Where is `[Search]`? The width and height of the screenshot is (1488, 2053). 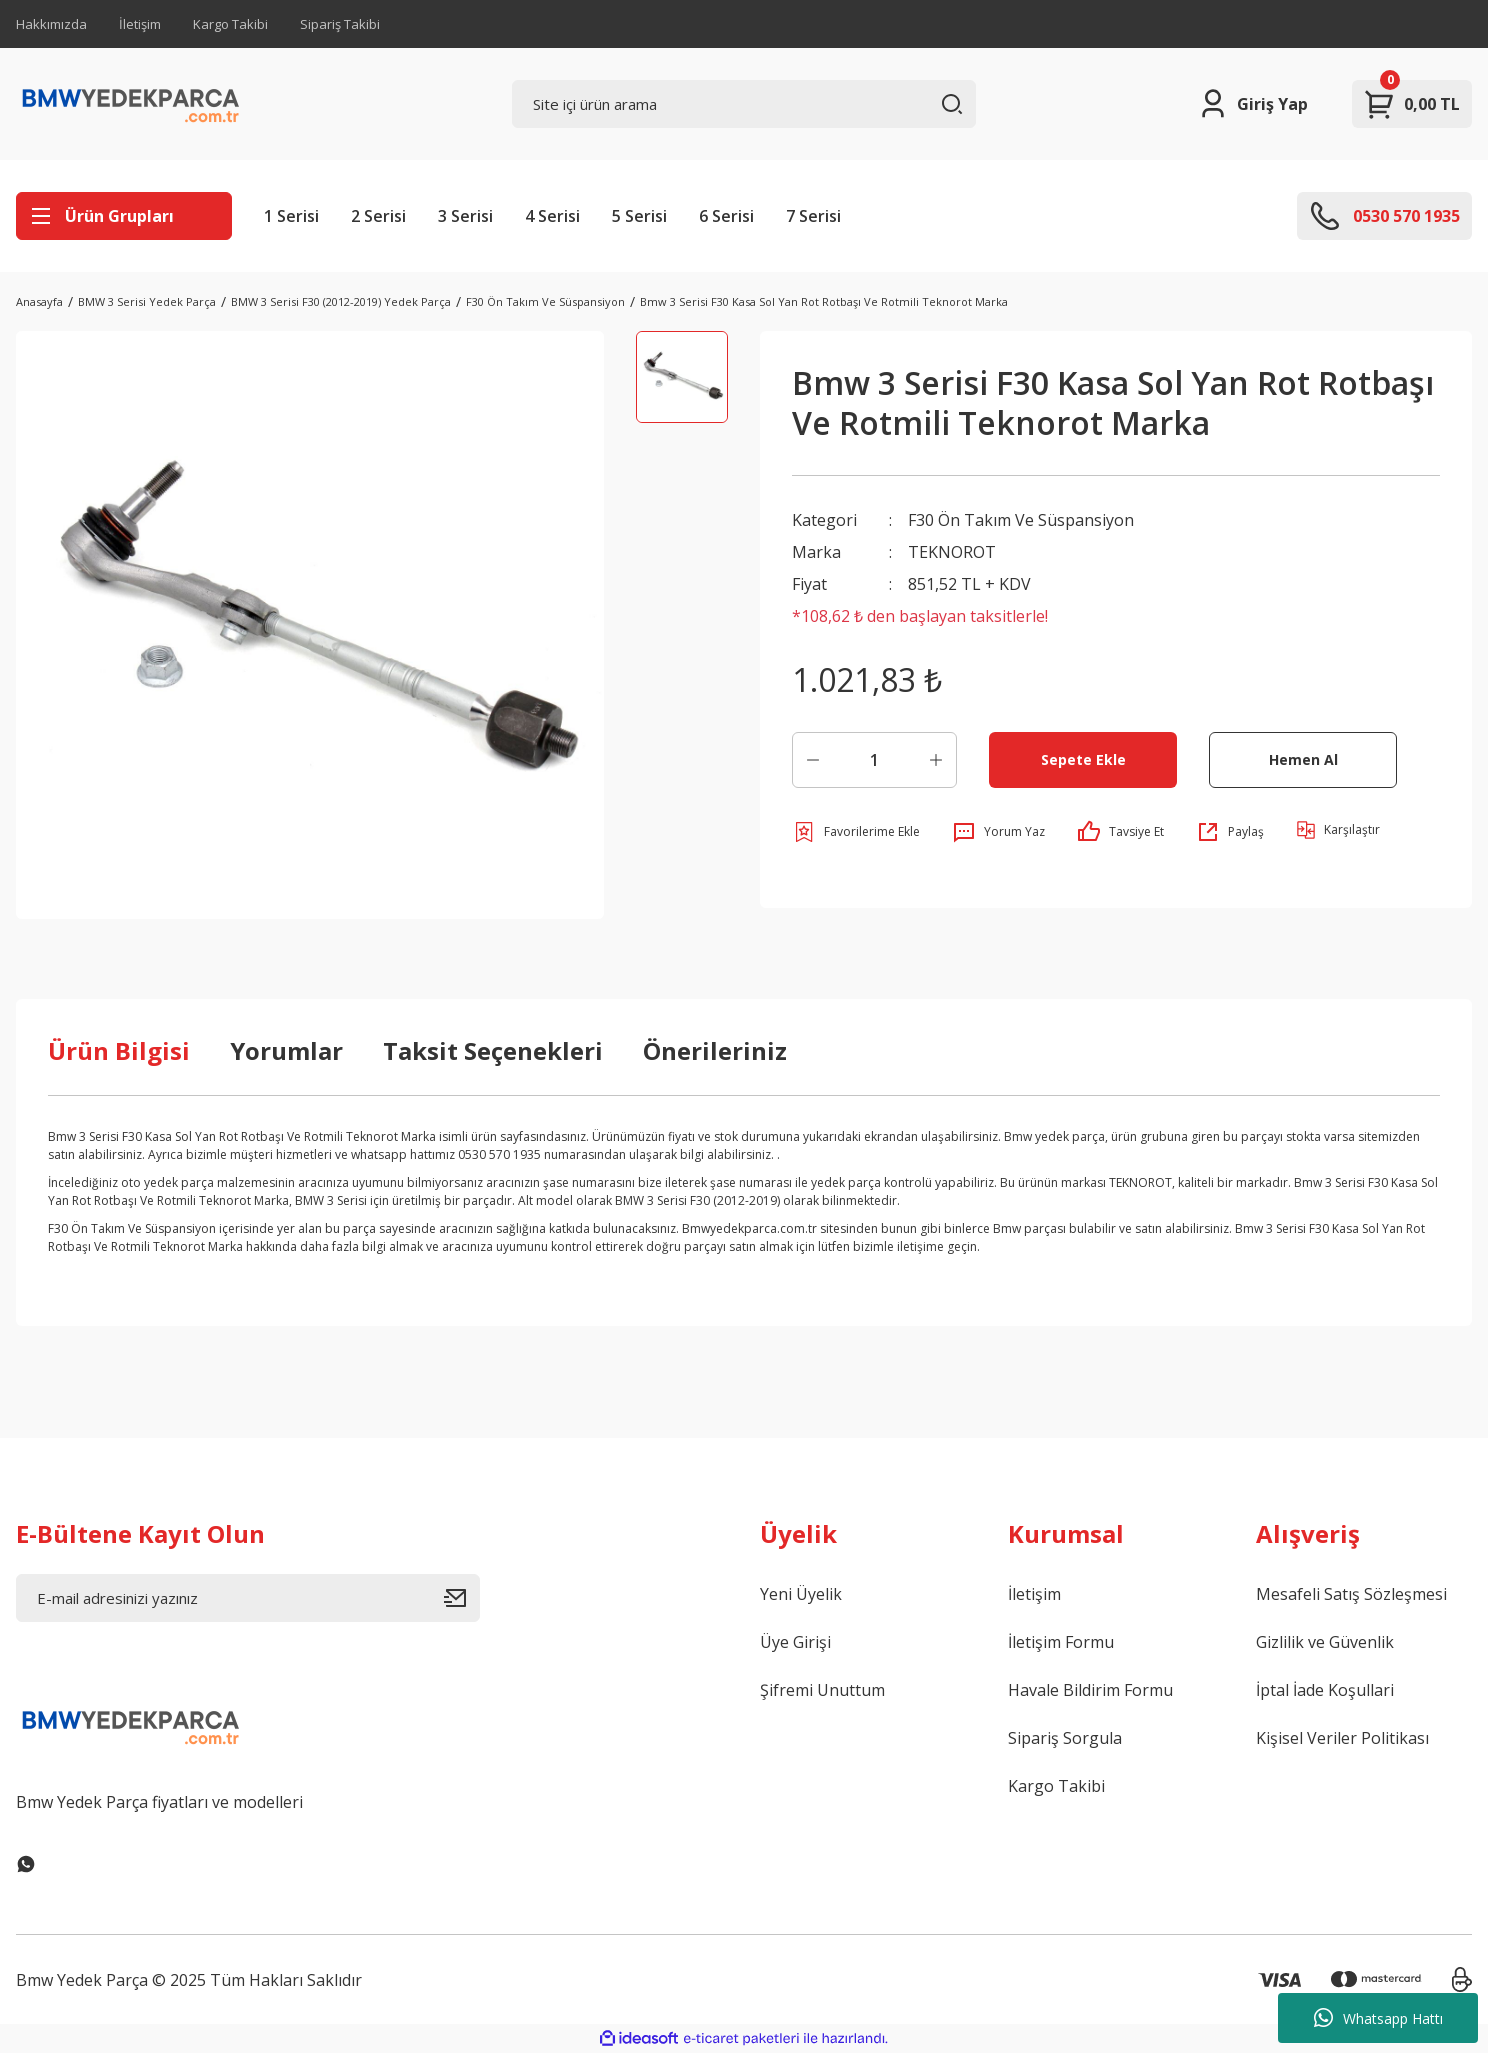
[Search] is located at coordinates (744, 104).